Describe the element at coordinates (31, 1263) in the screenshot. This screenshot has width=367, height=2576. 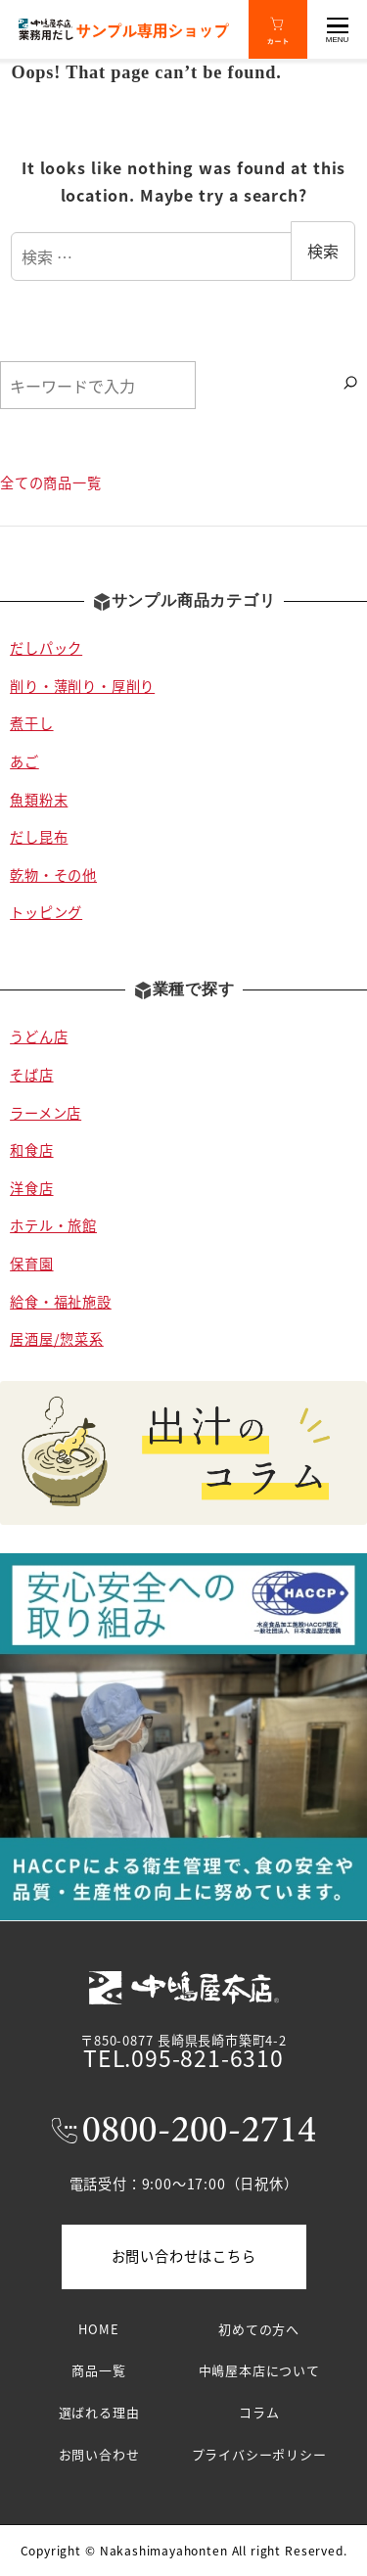
I see `保育園` at that location.